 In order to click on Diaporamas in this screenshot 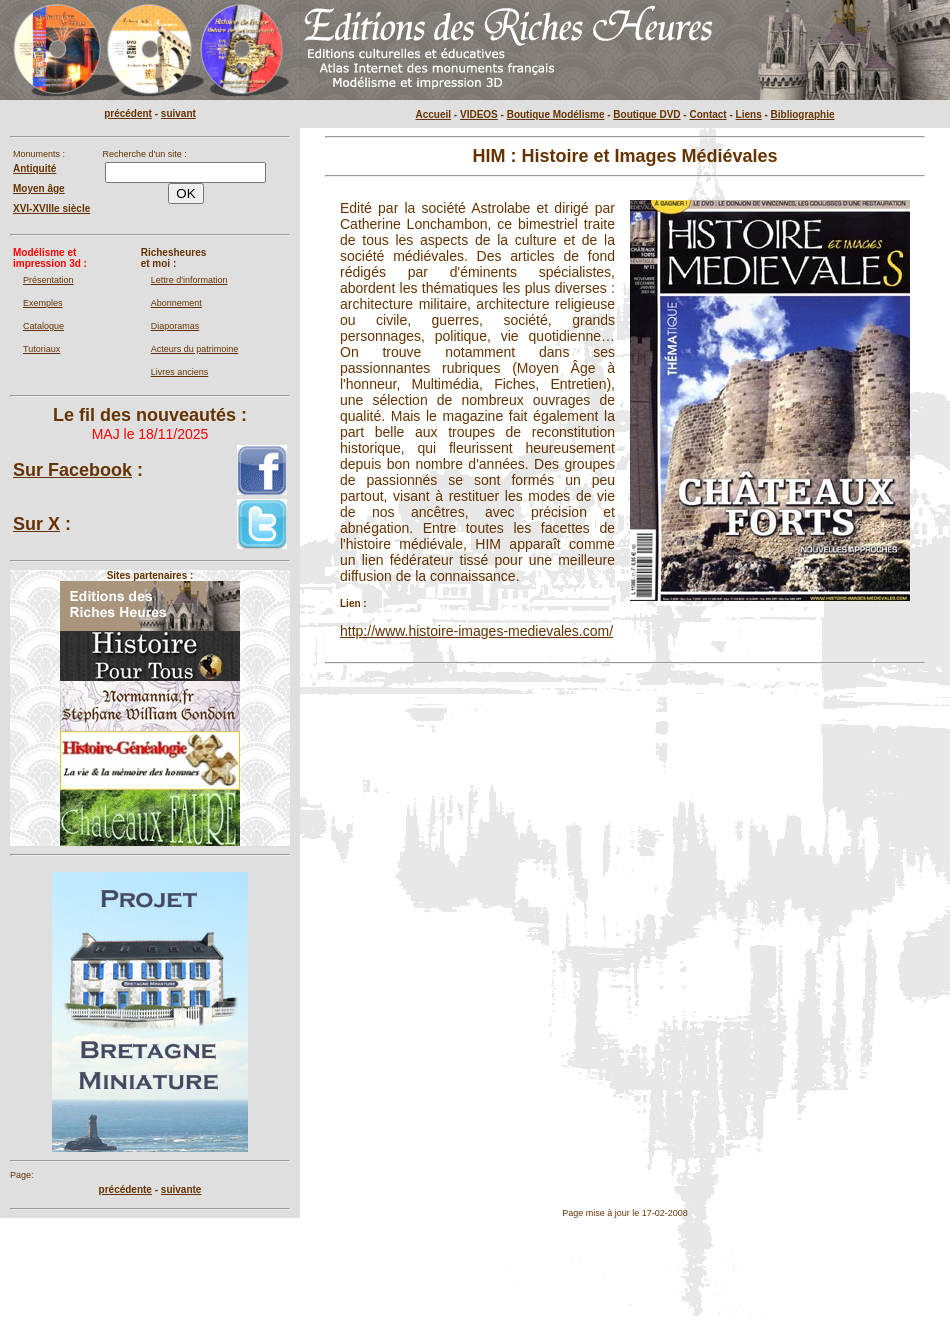, I will do `click(175, 326)`.